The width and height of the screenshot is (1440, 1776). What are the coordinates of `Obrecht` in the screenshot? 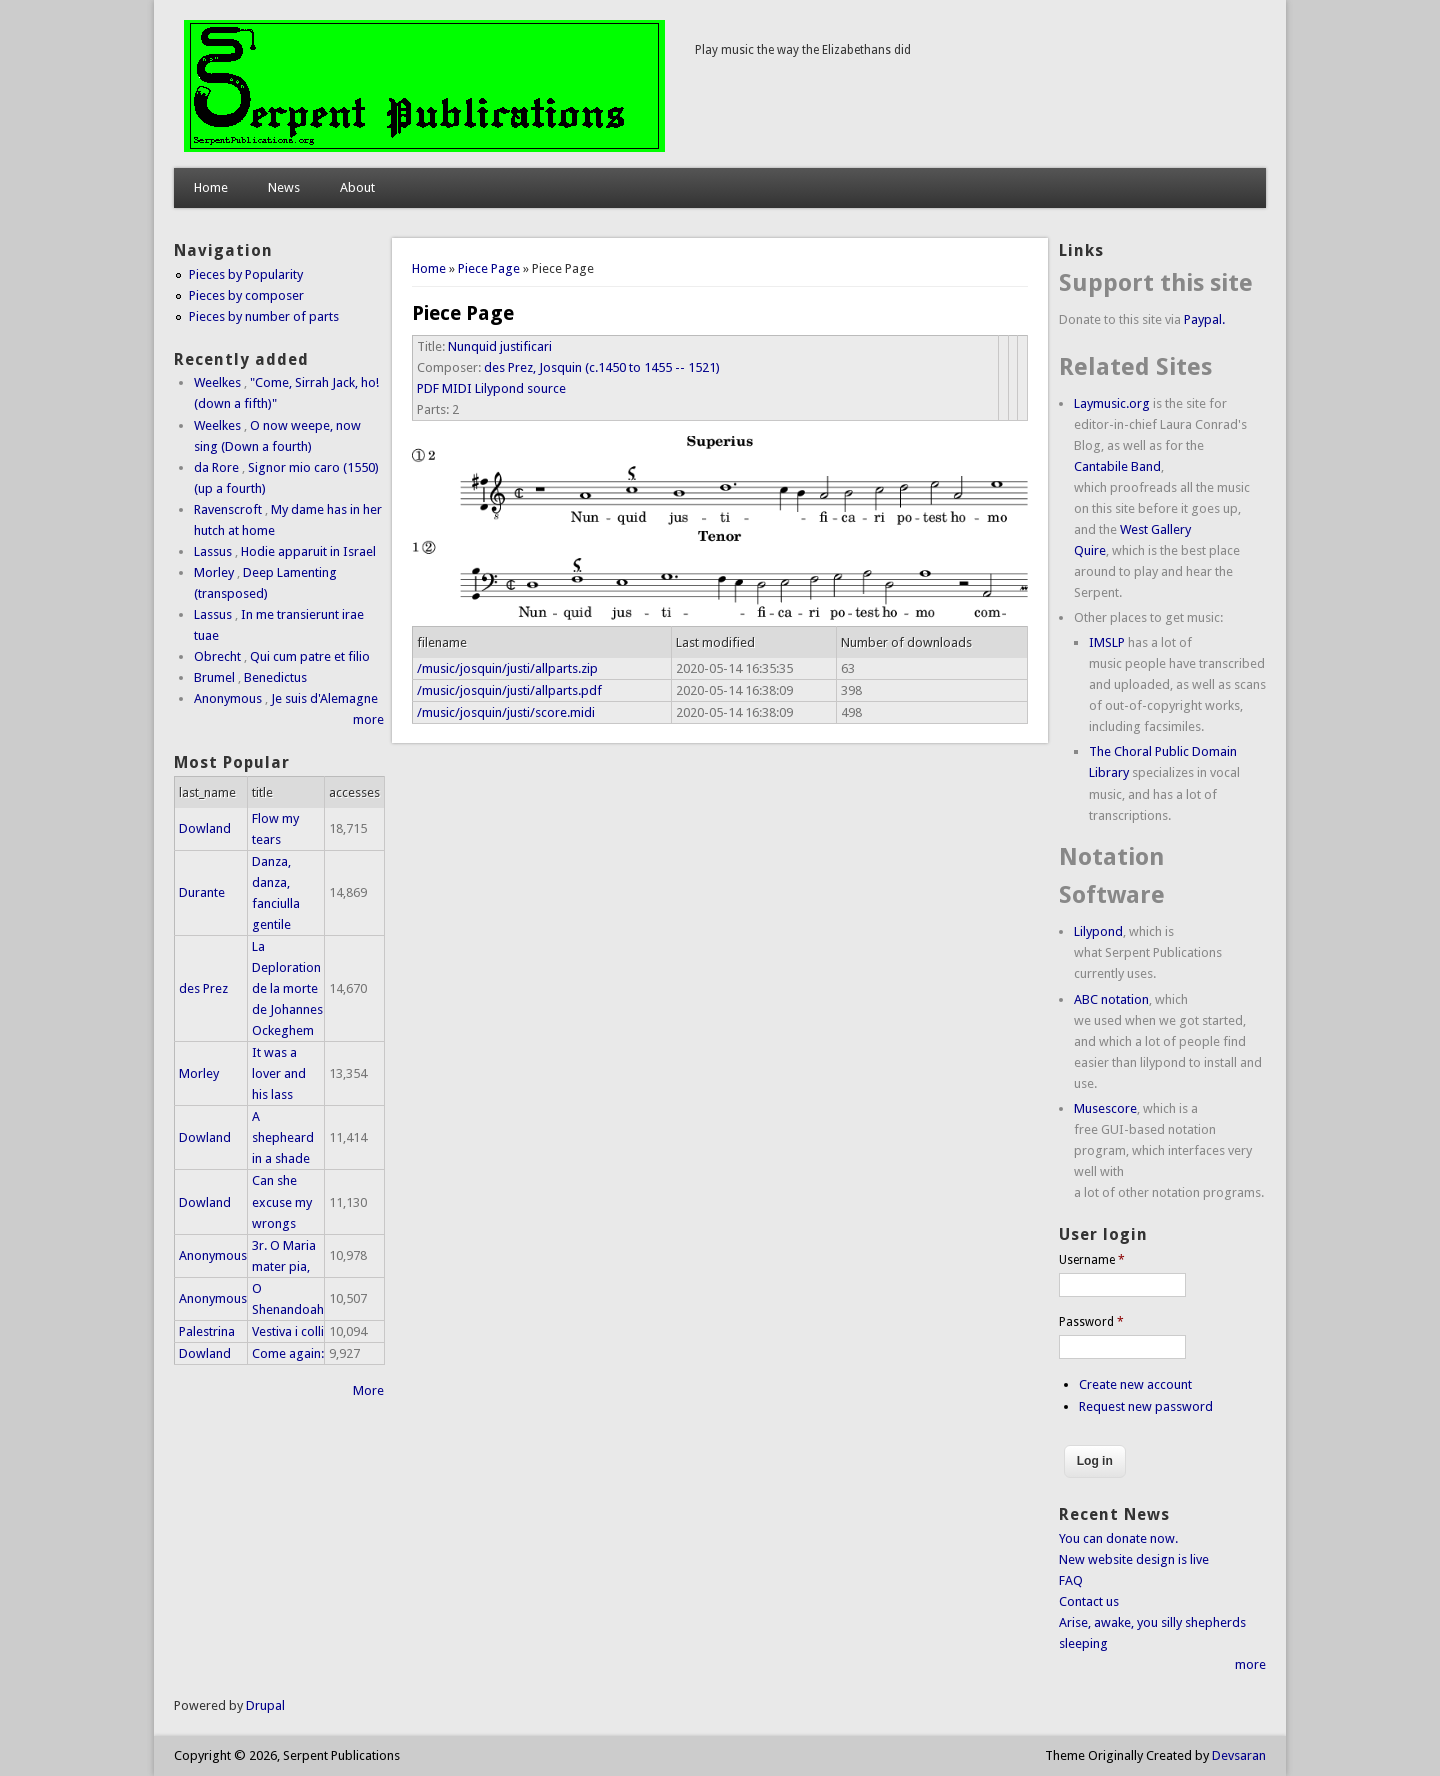 It's located at (217, 656).